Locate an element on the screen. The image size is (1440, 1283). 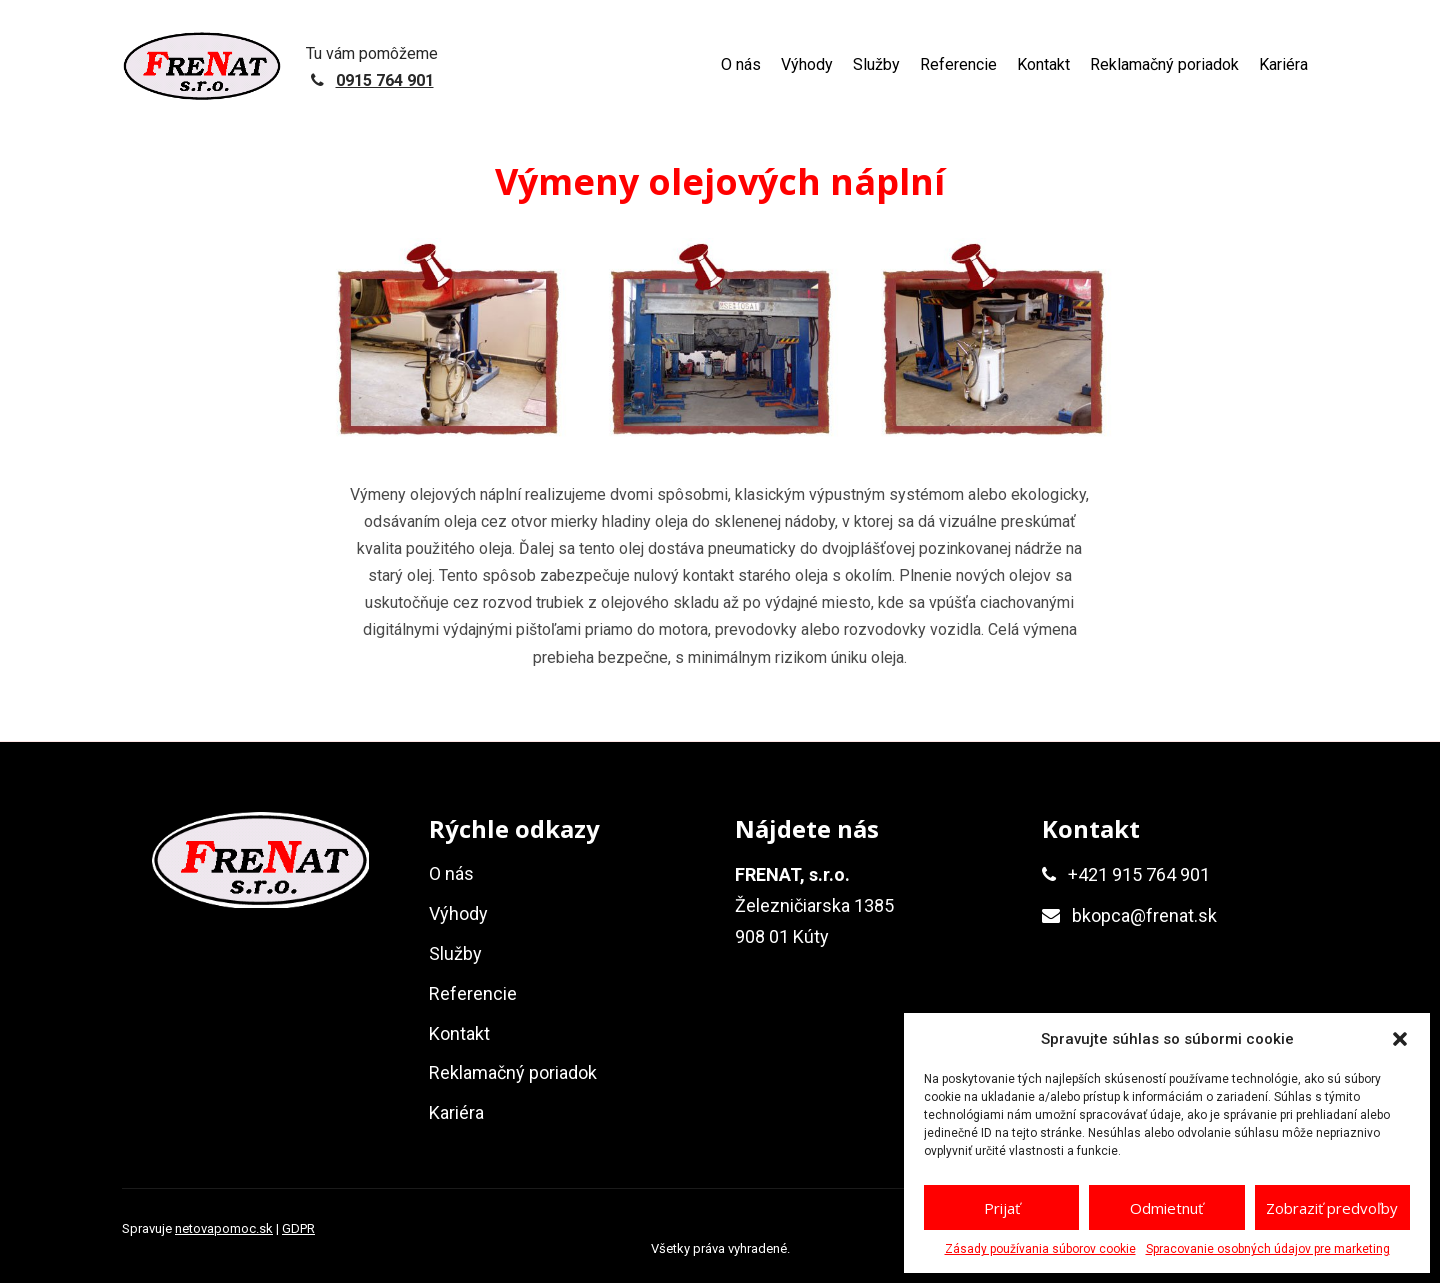
0915 764 901 is located at coordinates (385, 80).